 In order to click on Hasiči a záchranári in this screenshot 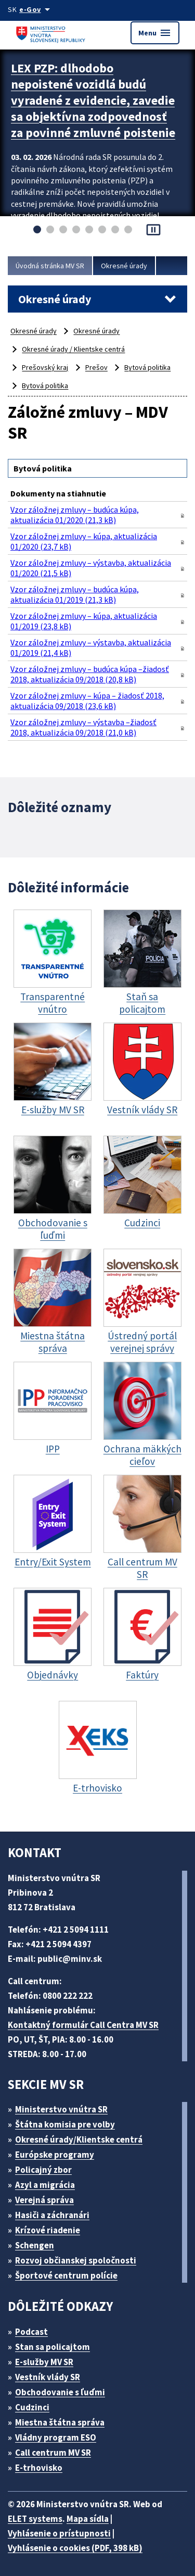, I will do `click(52, 2215)`.